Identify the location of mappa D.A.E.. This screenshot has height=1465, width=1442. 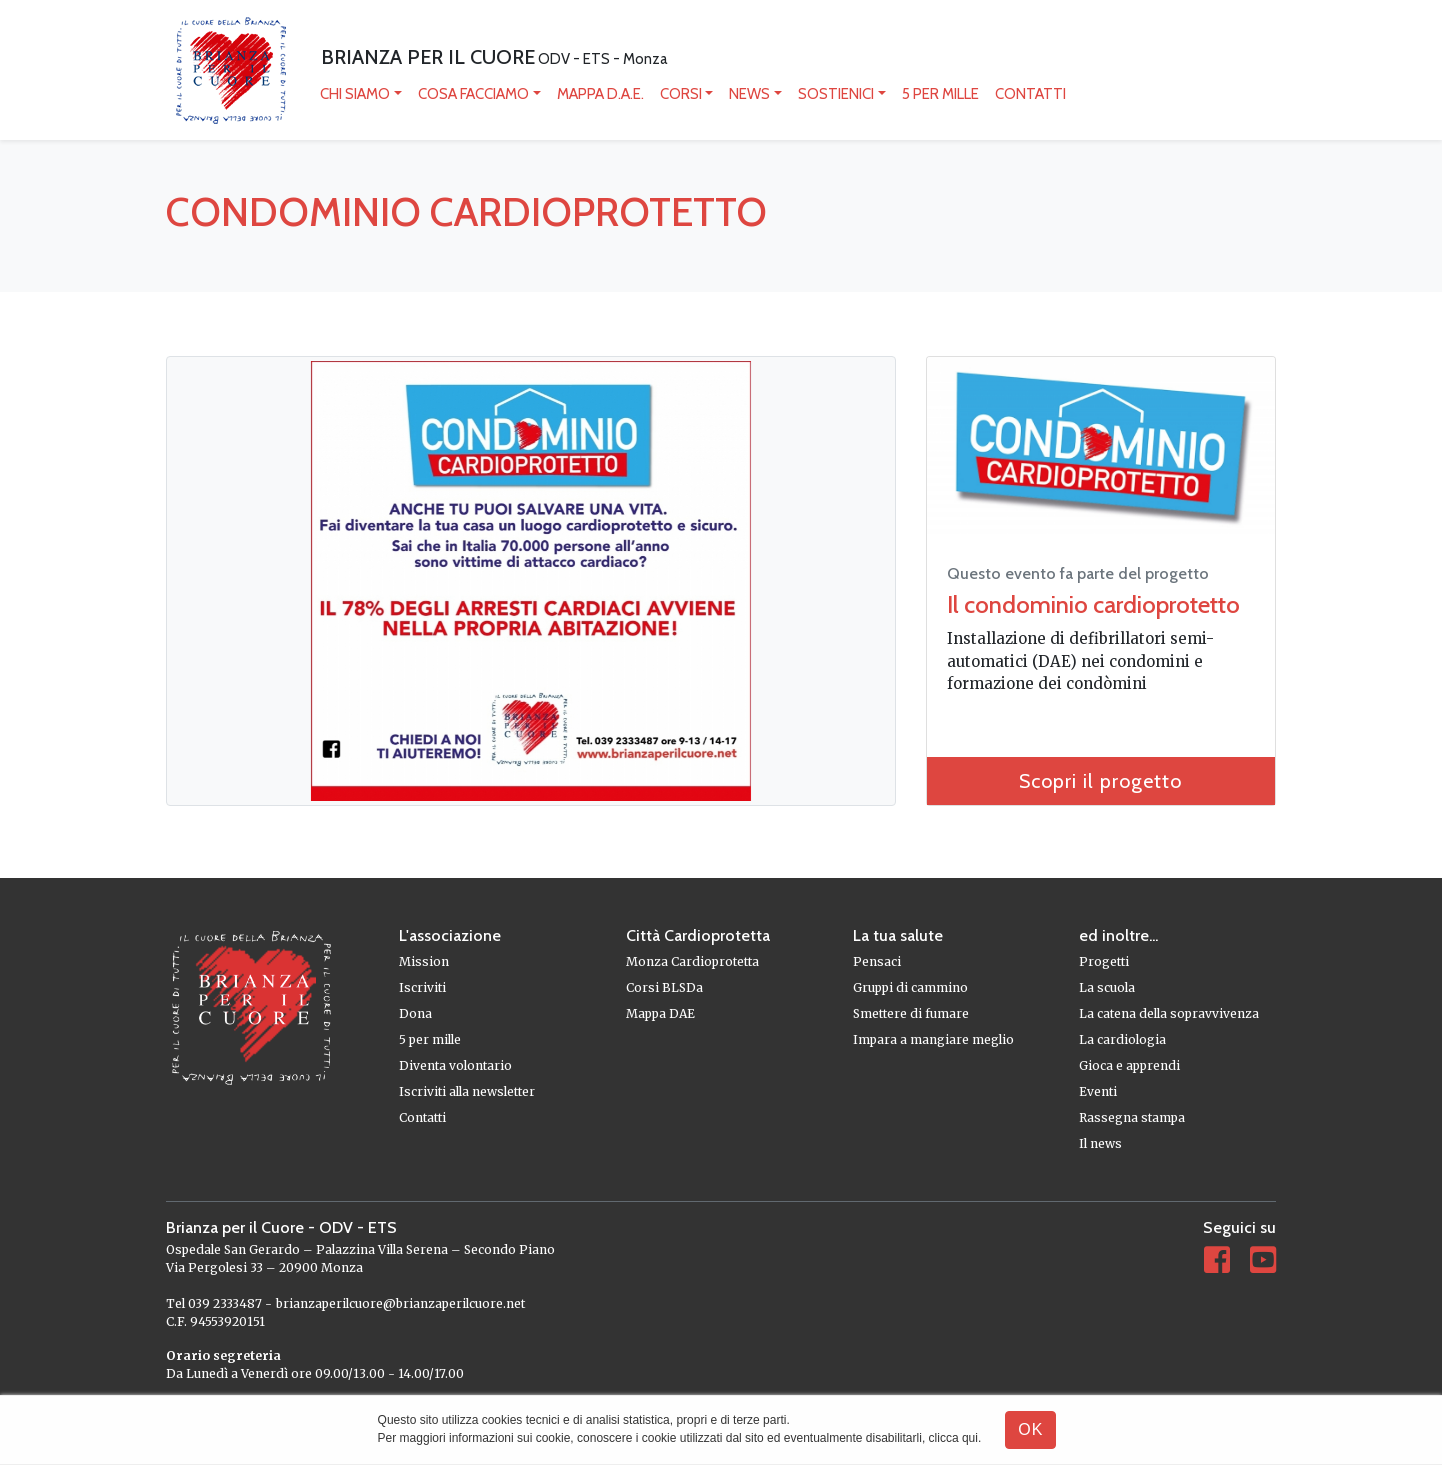
(600, 94).